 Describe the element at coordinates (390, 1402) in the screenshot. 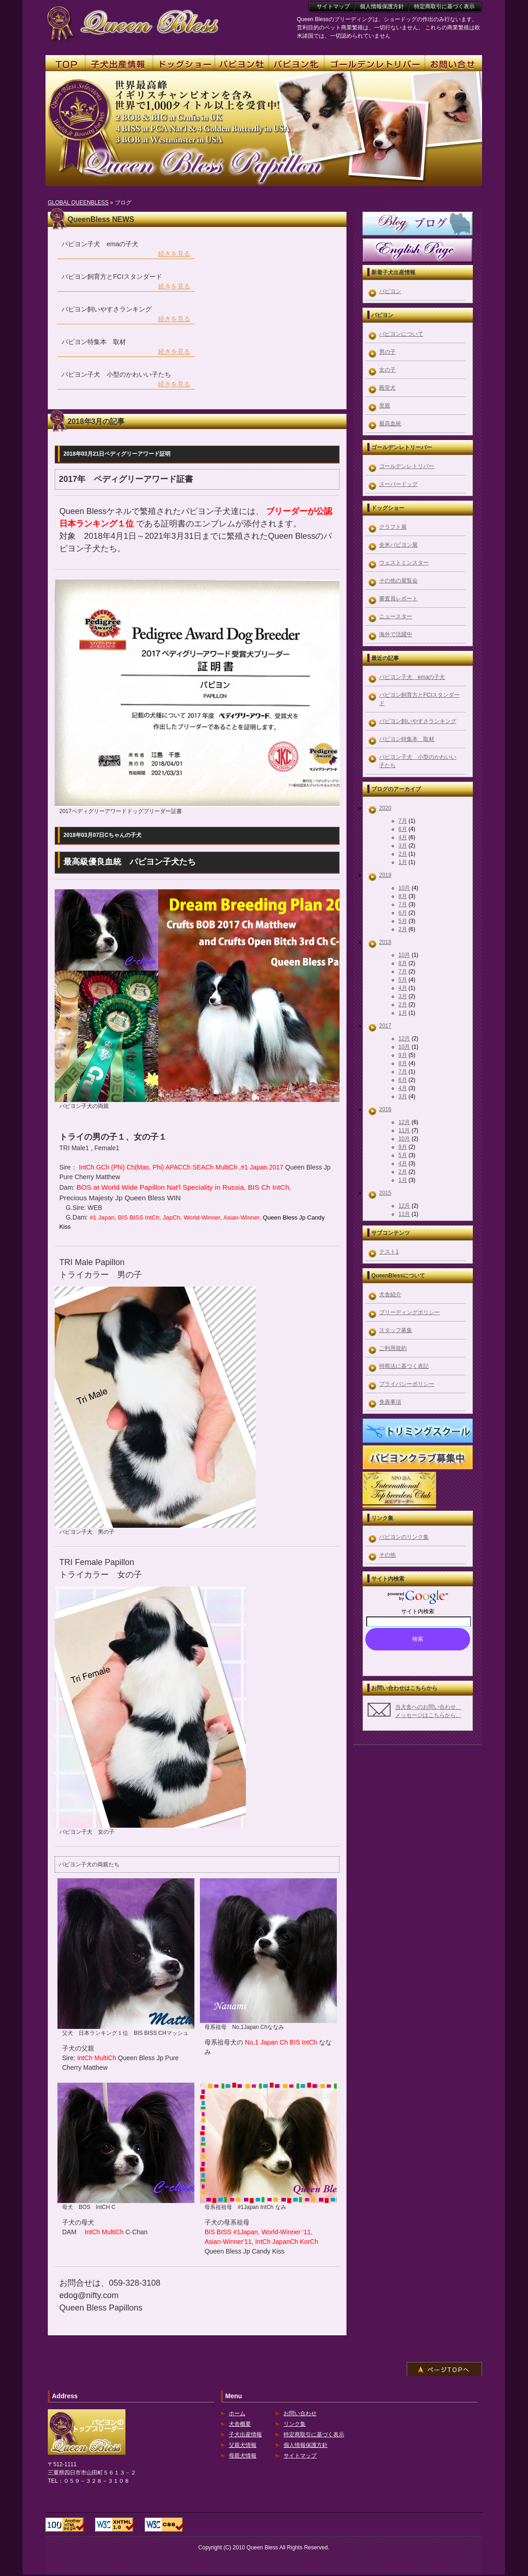

I see `免責事項` at that location.